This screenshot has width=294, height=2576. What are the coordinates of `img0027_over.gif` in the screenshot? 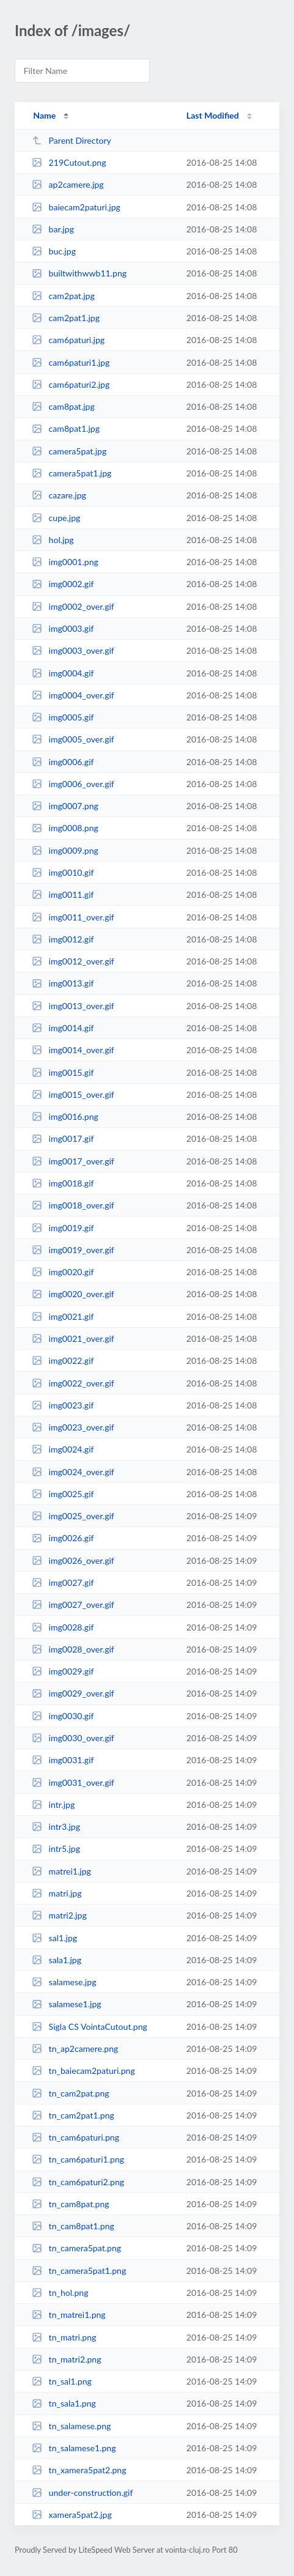 It's located at (73, 1604).